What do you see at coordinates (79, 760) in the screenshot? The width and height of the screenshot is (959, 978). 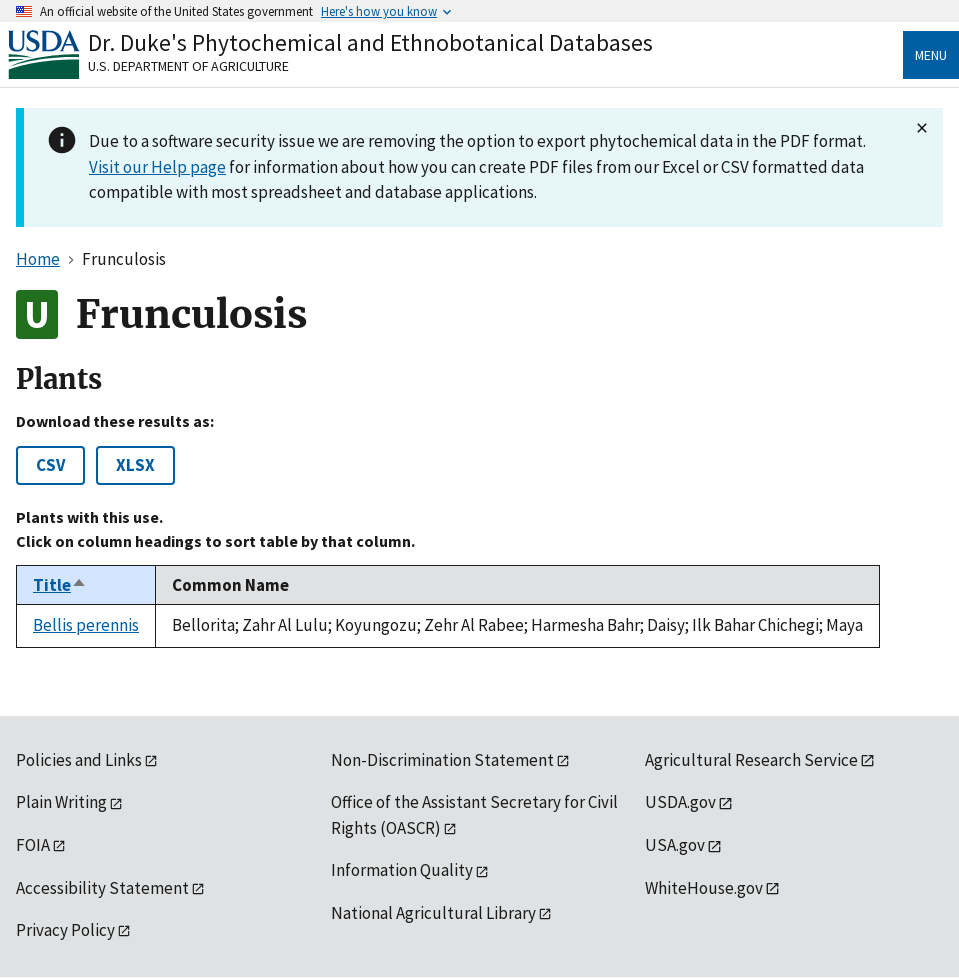 I see `Policies and Links` at bounding box center [79, 760].